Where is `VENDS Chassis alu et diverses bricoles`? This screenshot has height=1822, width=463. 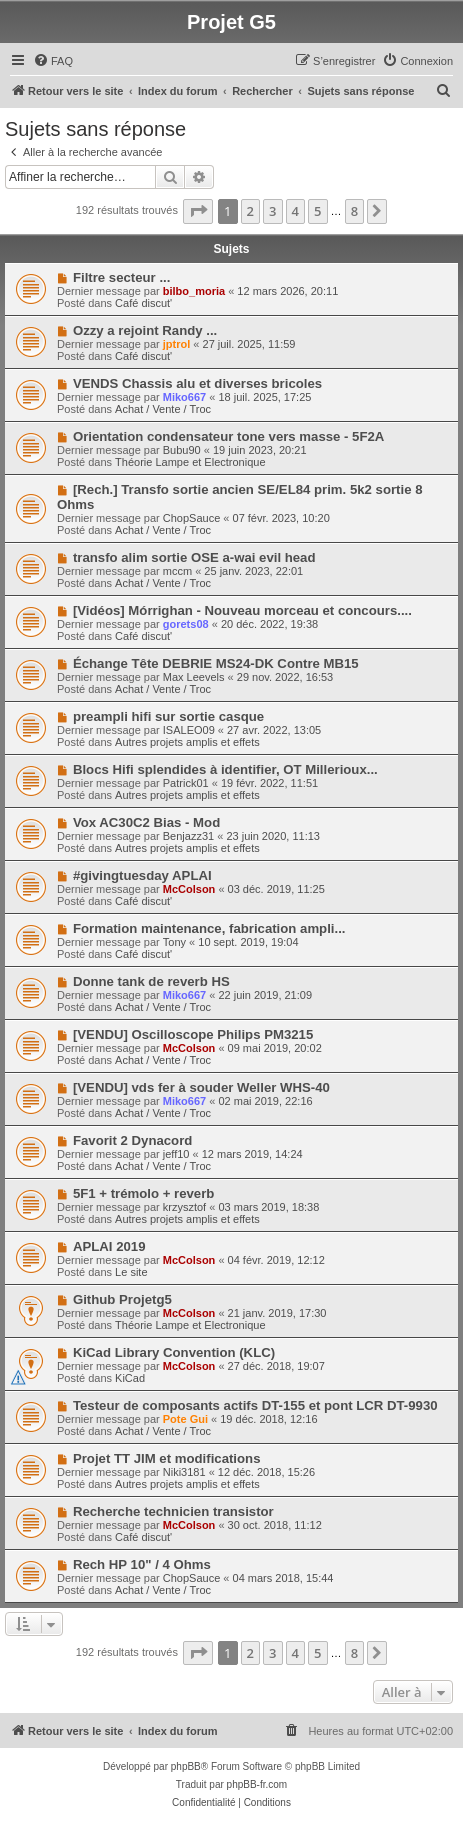 VENDS Chassis alu et diverses bricoles is located at coordinates (197, 383).